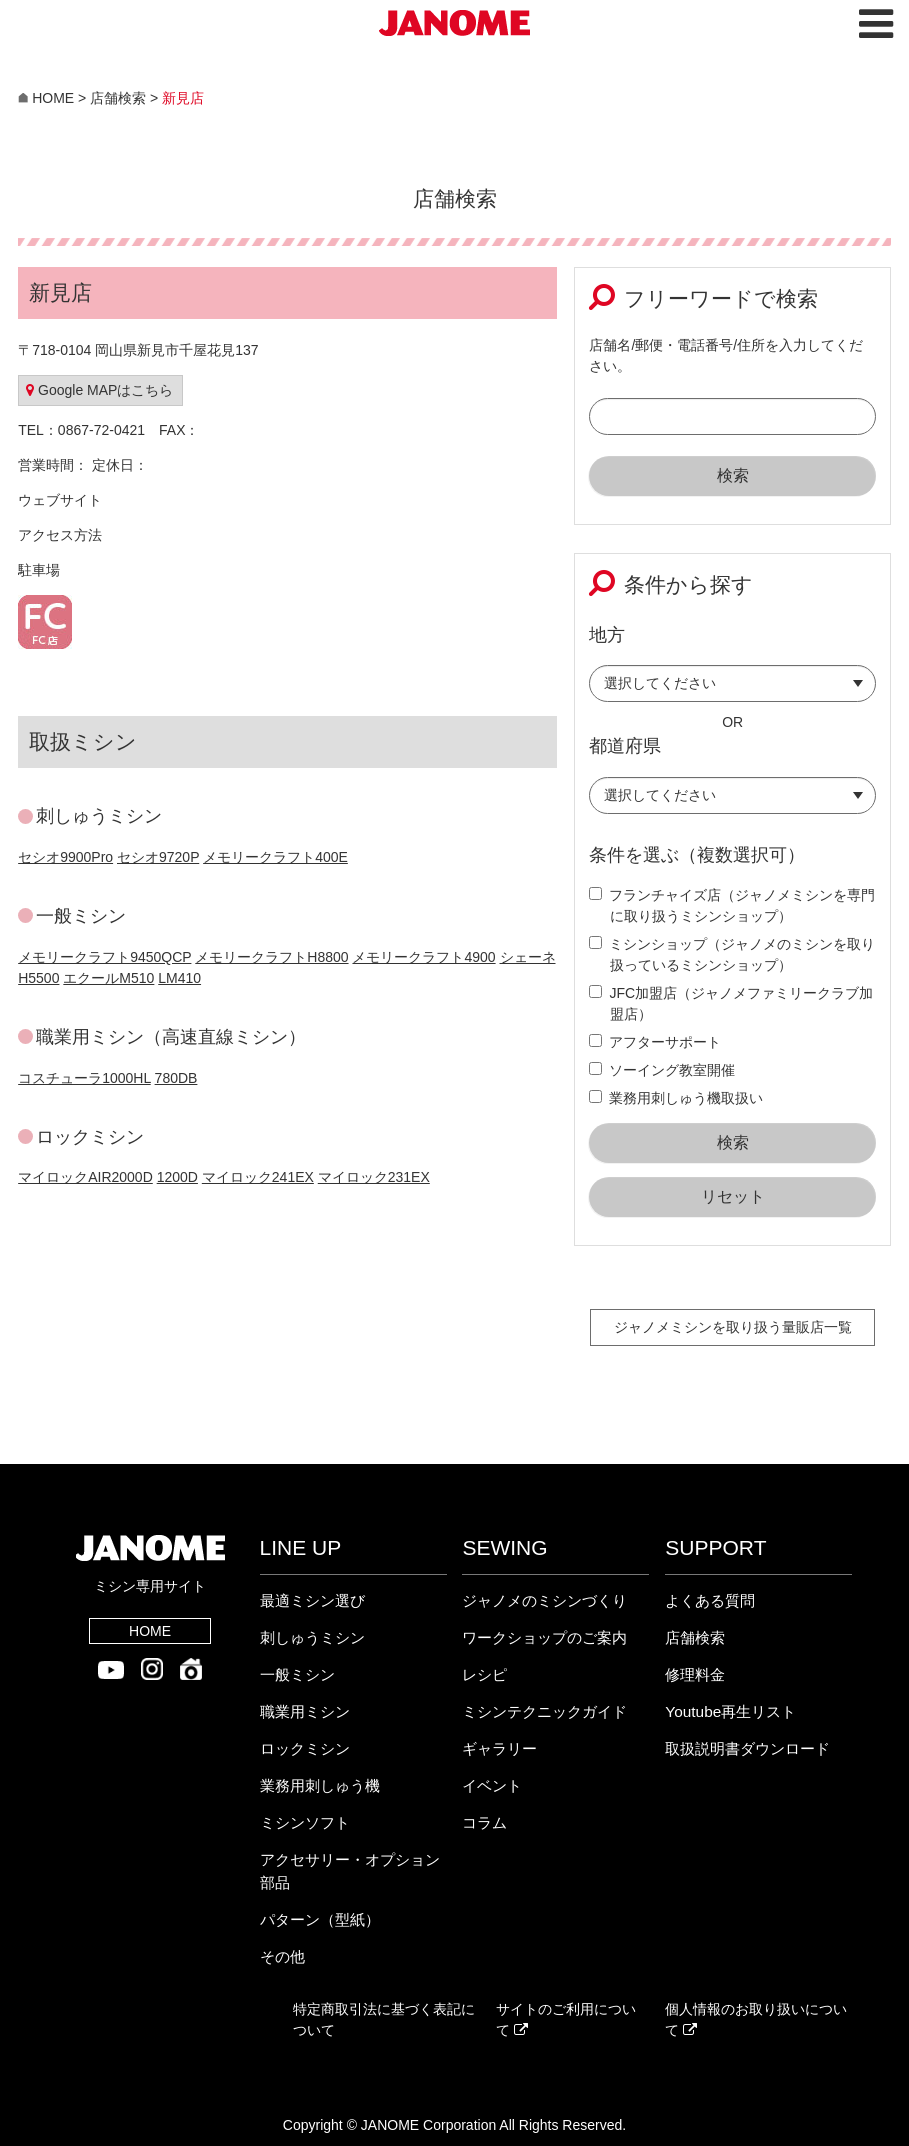 The width and height of the screenshot is (909, 2146). I want to click on ソーイング教室開催, so click(662, 1070).